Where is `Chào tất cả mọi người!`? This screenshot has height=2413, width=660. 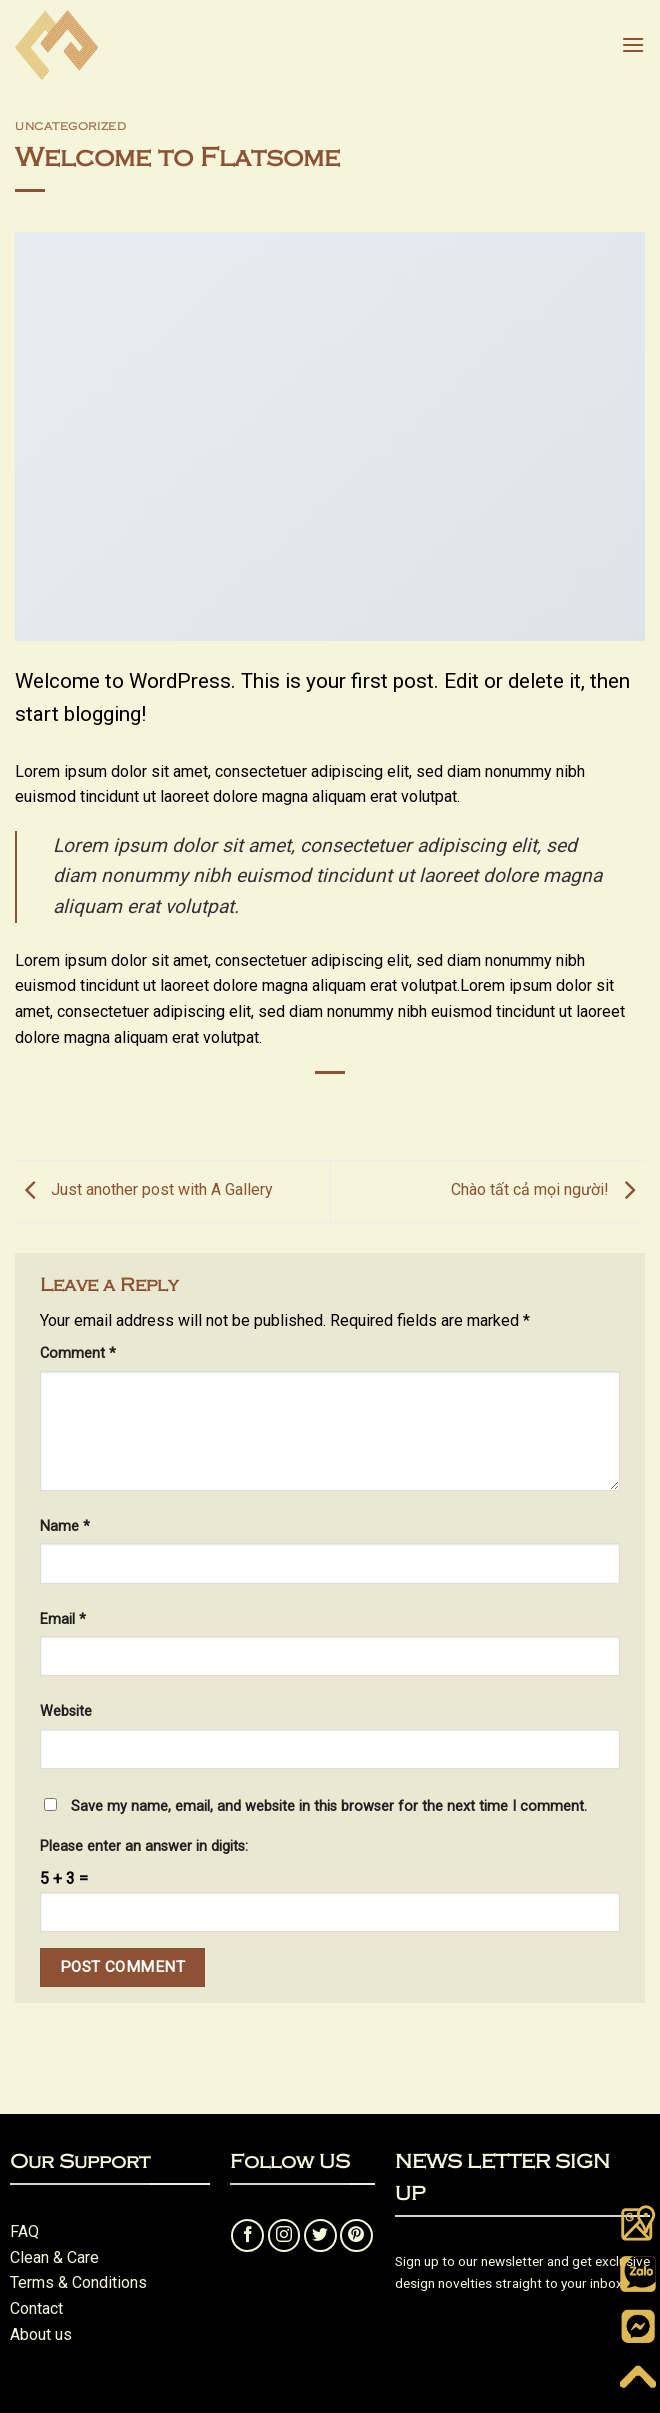 Chào tất cả mọi người! is located at coordinates (548, 1190).